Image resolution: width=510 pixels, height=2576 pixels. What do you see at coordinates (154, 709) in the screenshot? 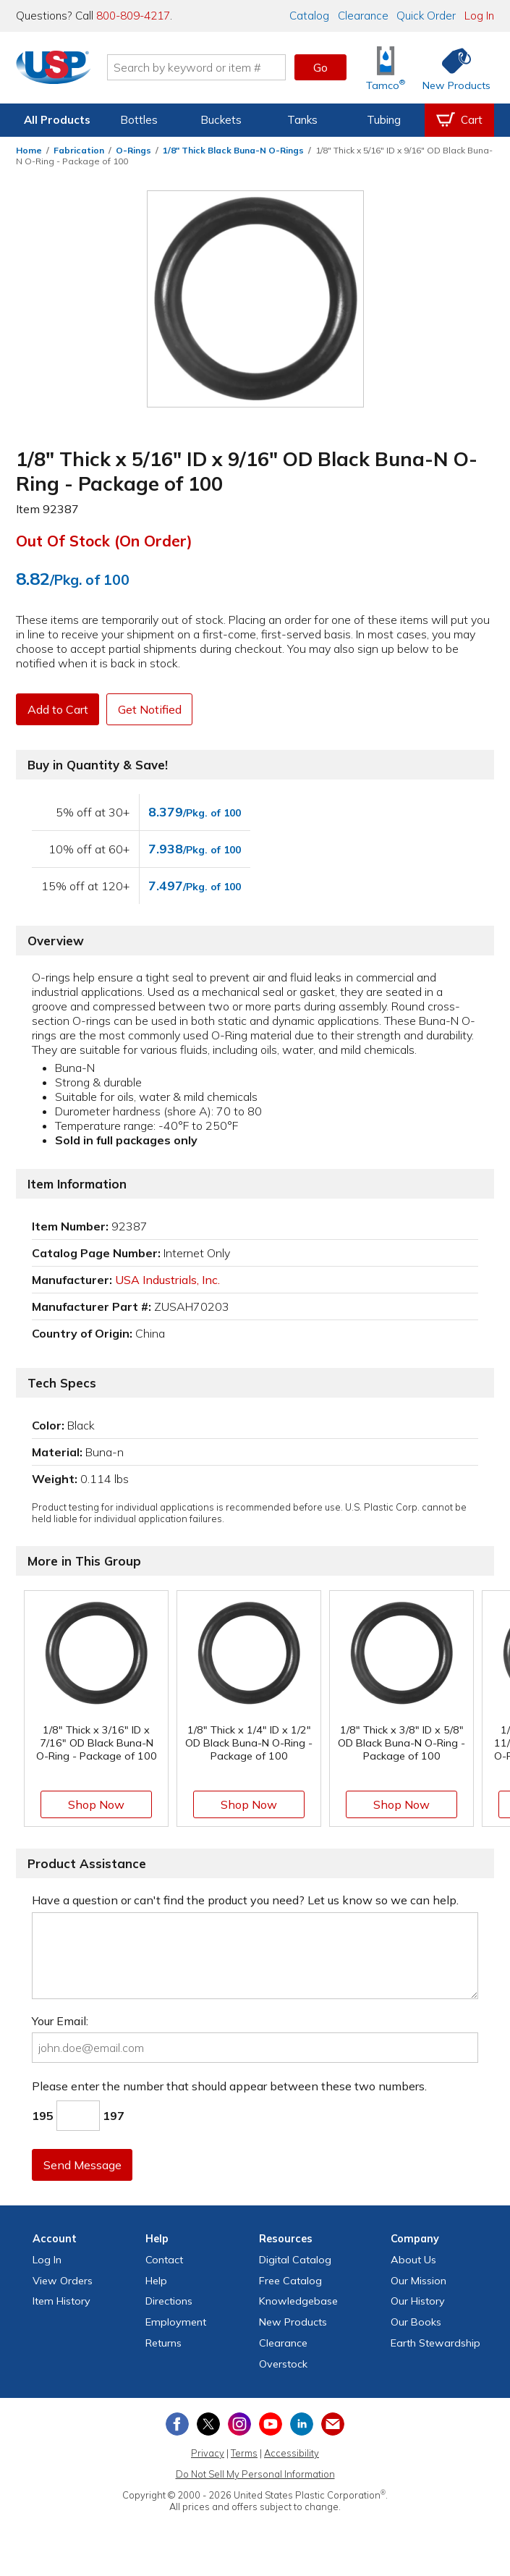
I see `Get Notified [button]` at bounding box center [154, 709].